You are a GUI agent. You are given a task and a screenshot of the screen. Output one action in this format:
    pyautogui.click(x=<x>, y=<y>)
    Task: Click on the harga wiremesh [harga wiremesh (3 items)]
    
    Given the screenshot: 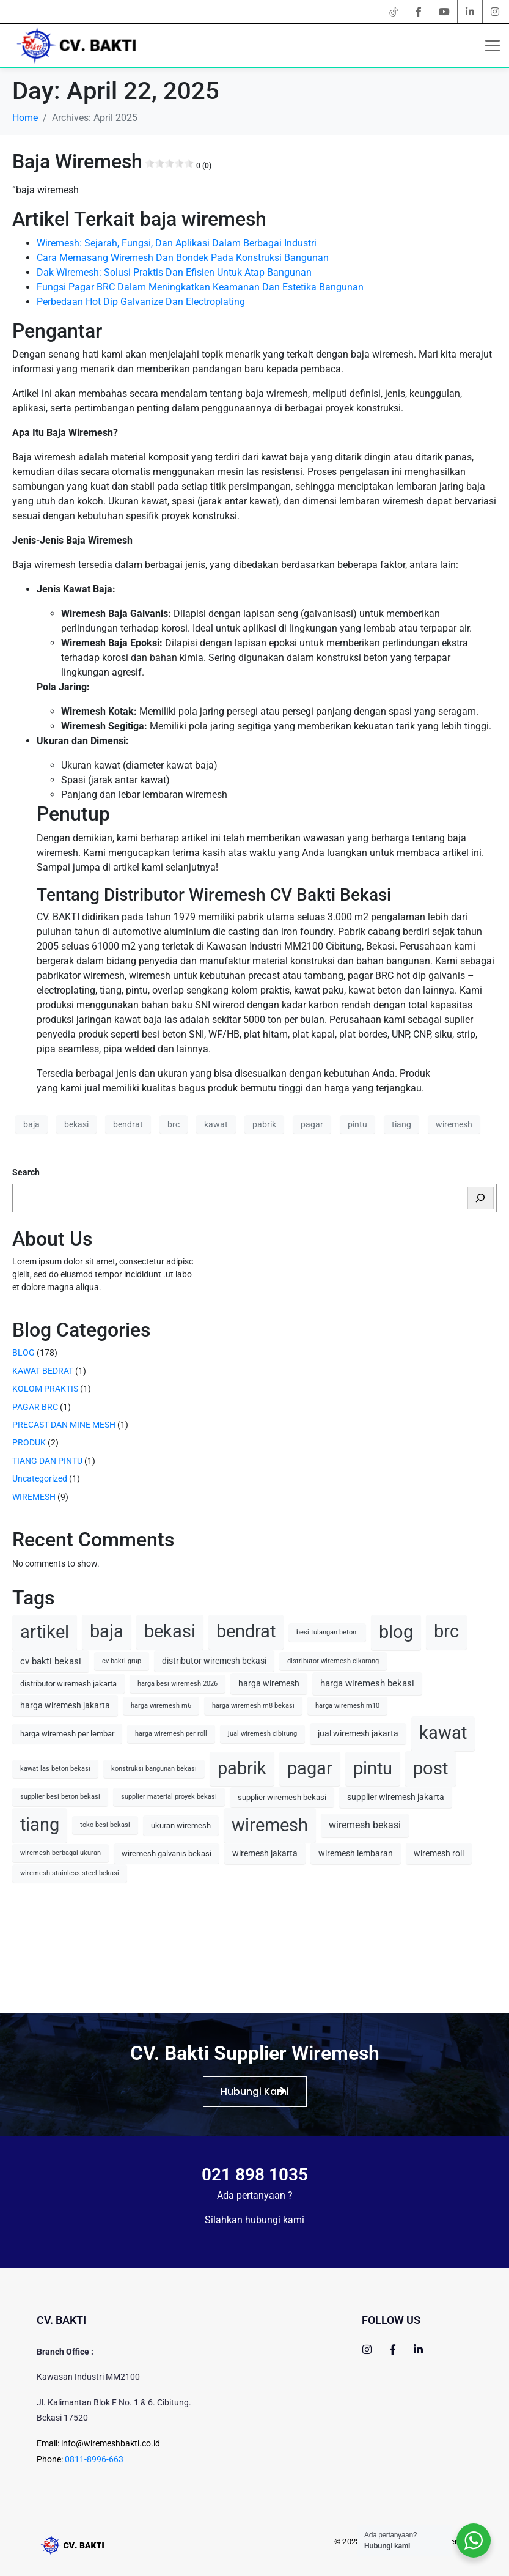 What is the action you would take?
    pyautogui.click(x=268, y=1683)
    